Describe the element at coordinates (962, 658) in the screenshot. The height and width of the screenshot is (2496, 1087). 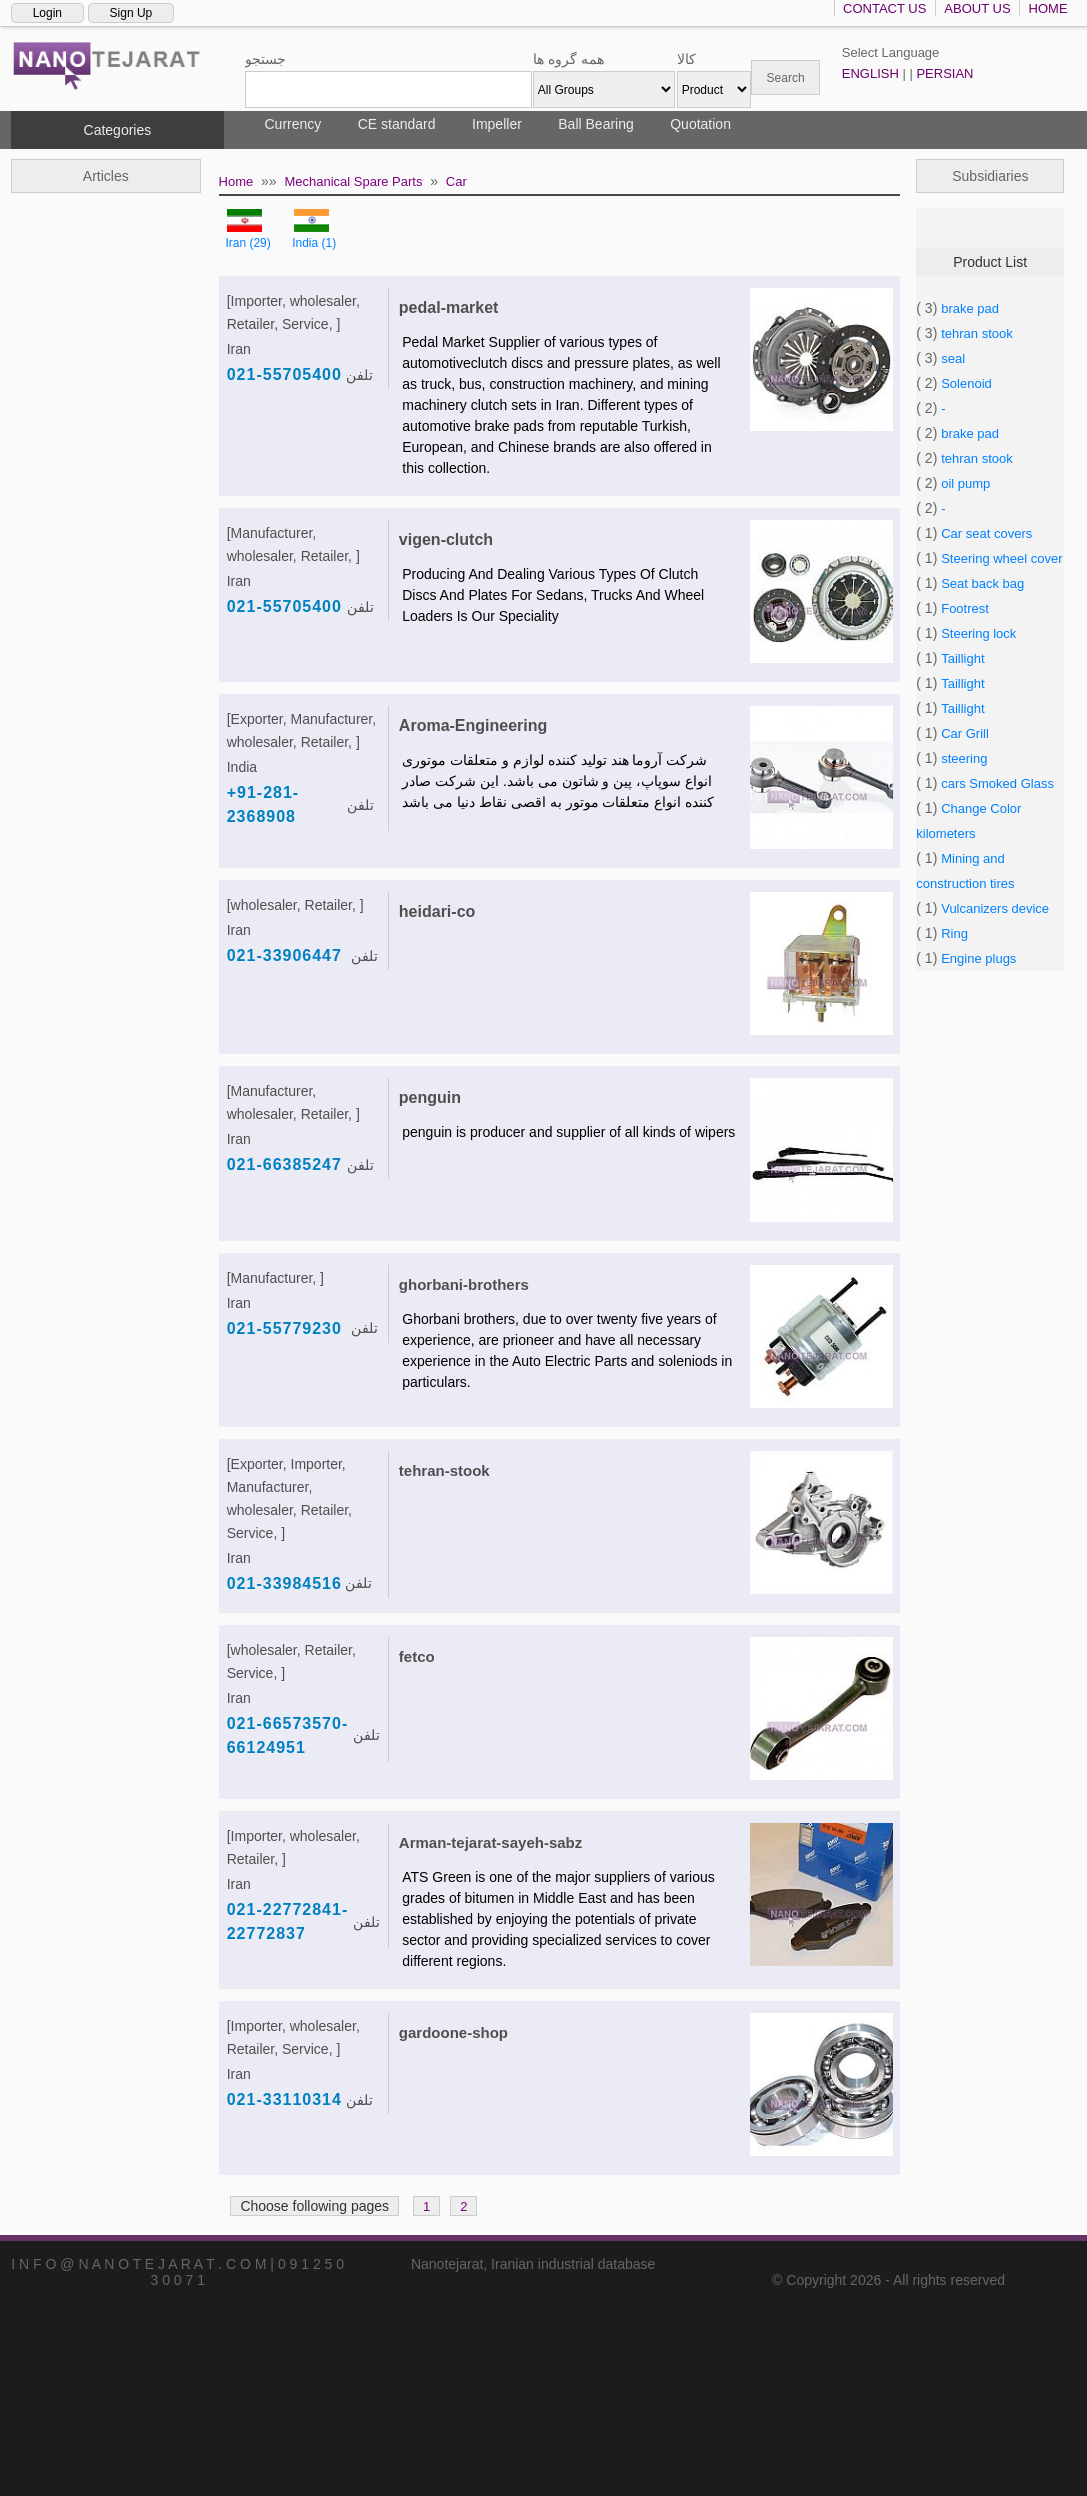
I see `Taillight` at that location.